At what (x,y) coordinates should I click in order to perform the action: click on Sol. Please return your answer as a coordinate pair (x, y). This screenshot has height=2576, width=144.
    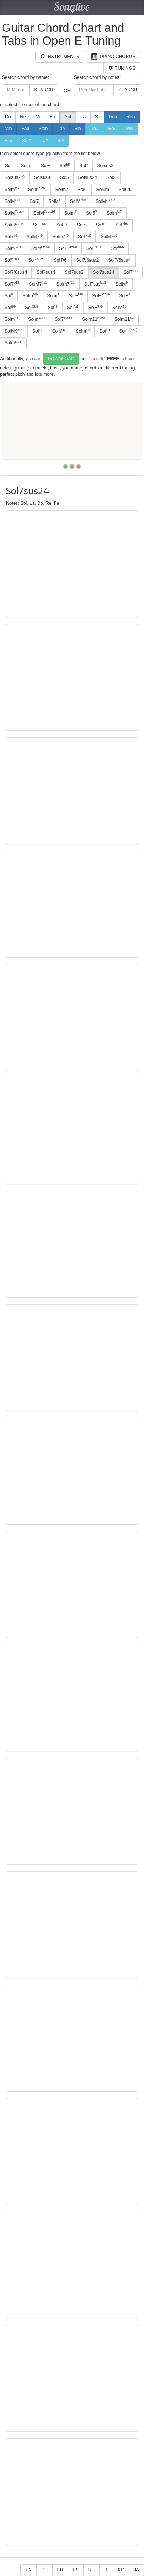
    Looking at the image, I should click on (67, 116).